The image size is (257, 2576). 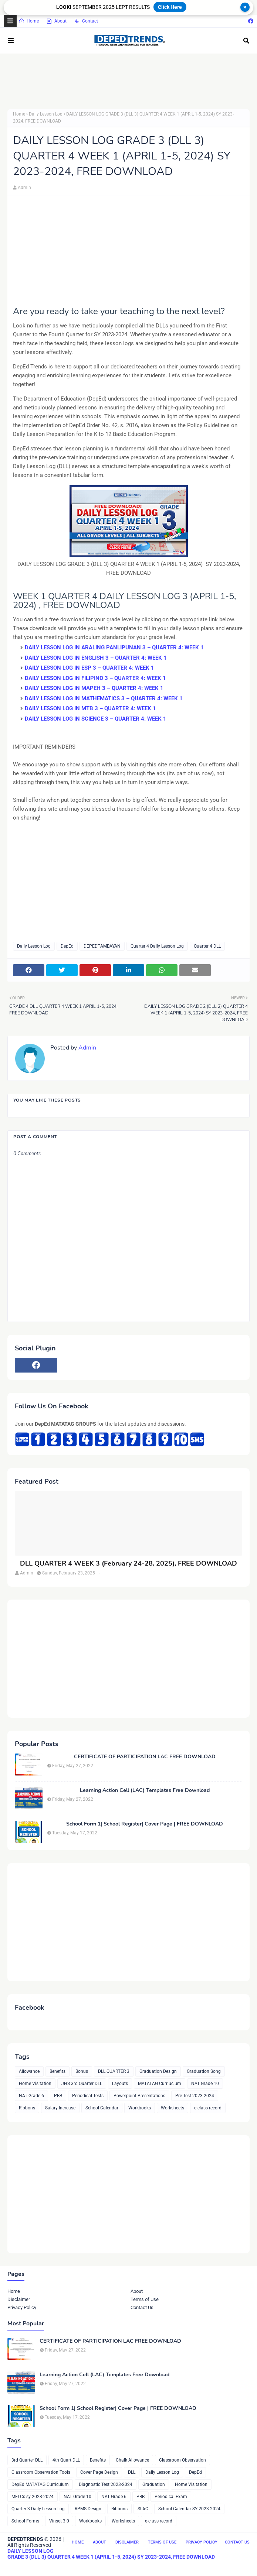 I want to click on DAILY LESSON LOG IN ENGLISH 3 – QUARTER 4: WEEK 1, so click(x=96, y=658).